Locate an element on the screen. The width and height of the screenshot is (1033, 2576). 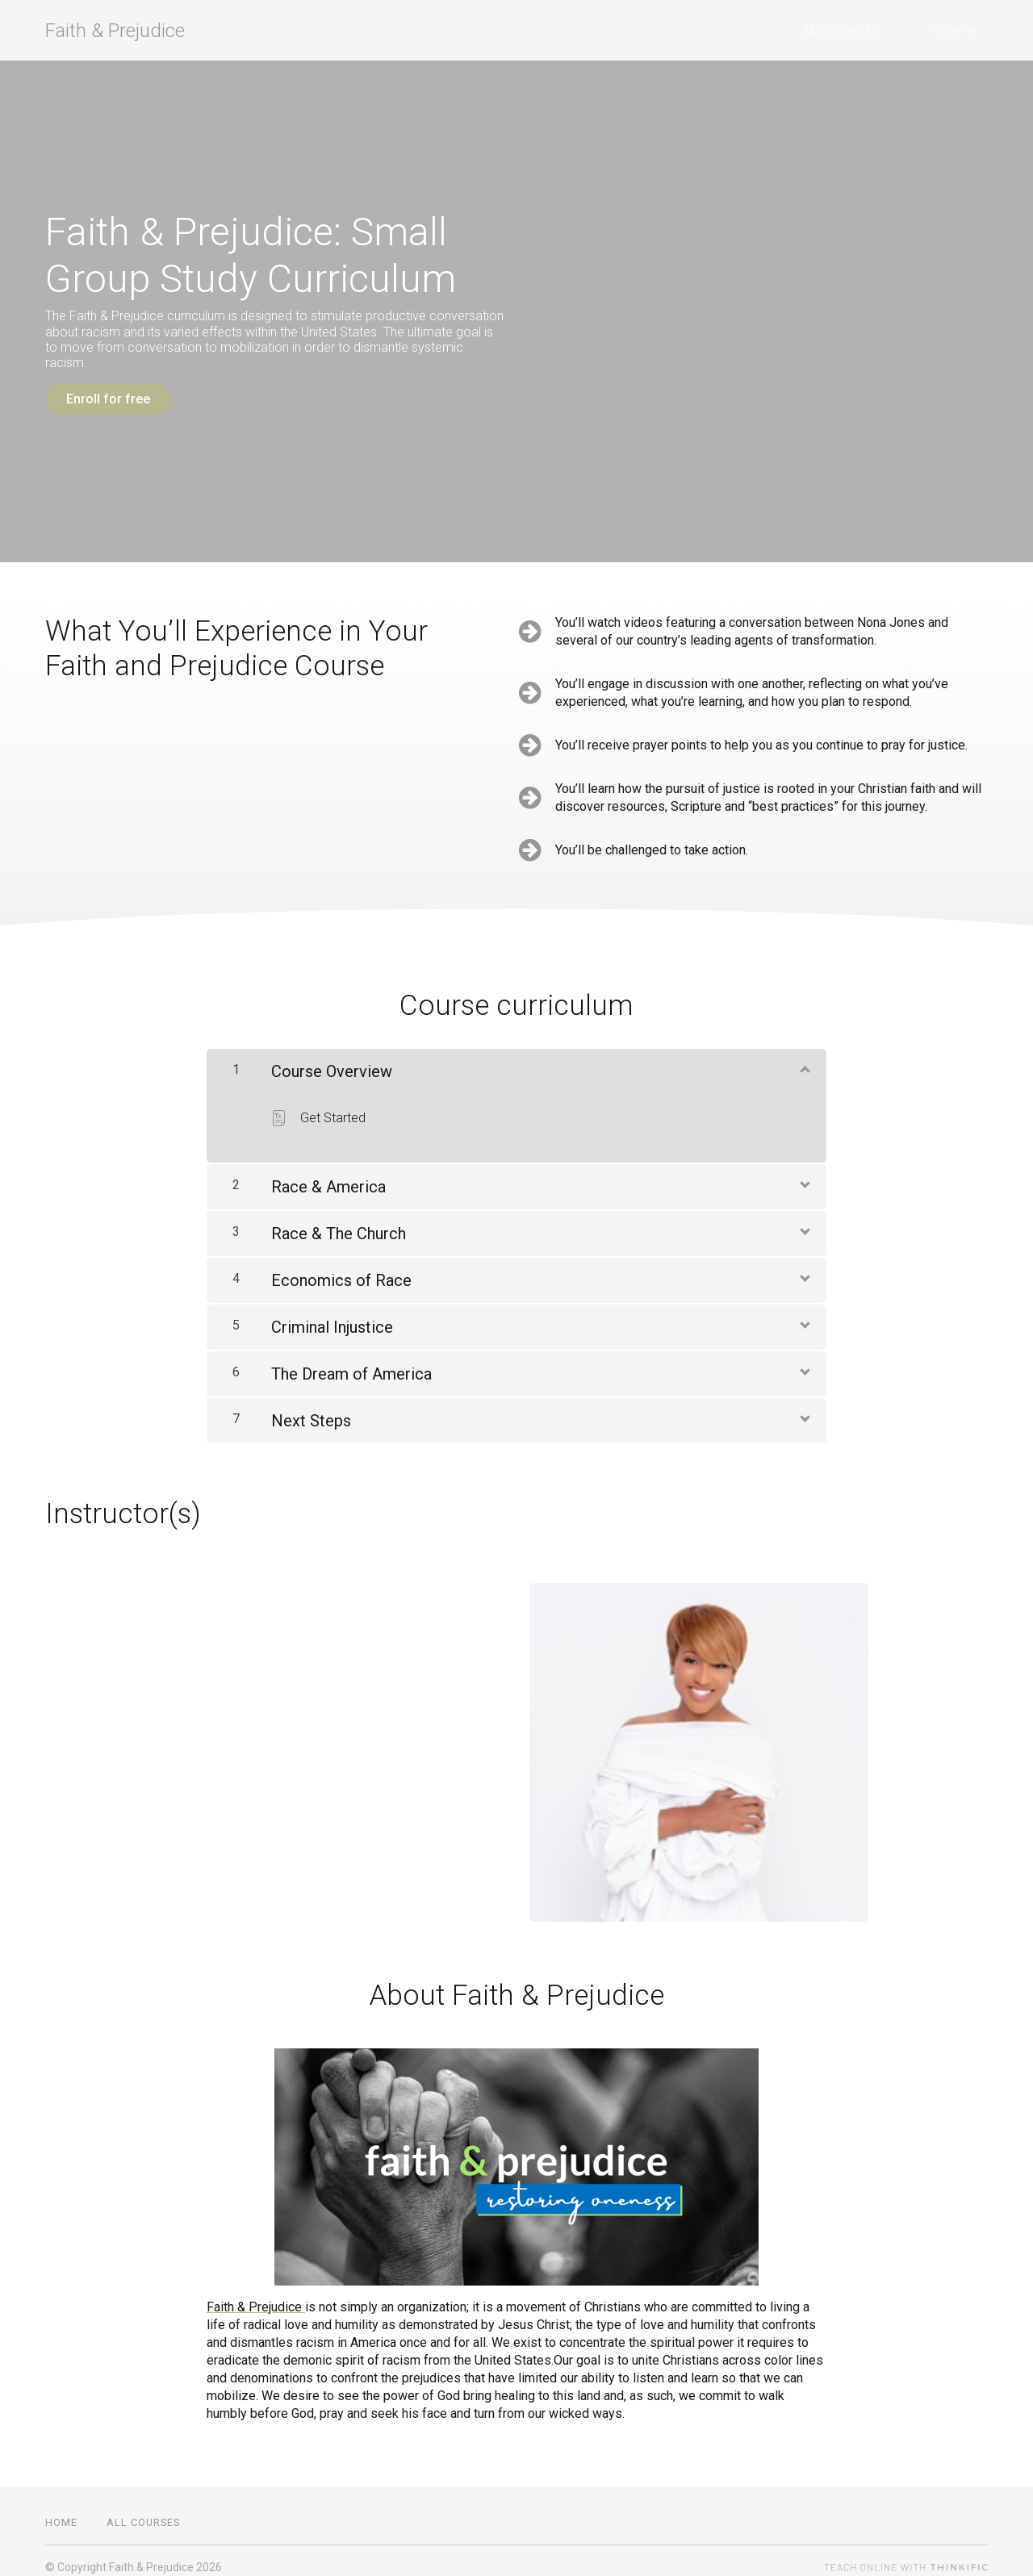
Home is located at coordinates (61, 2509).